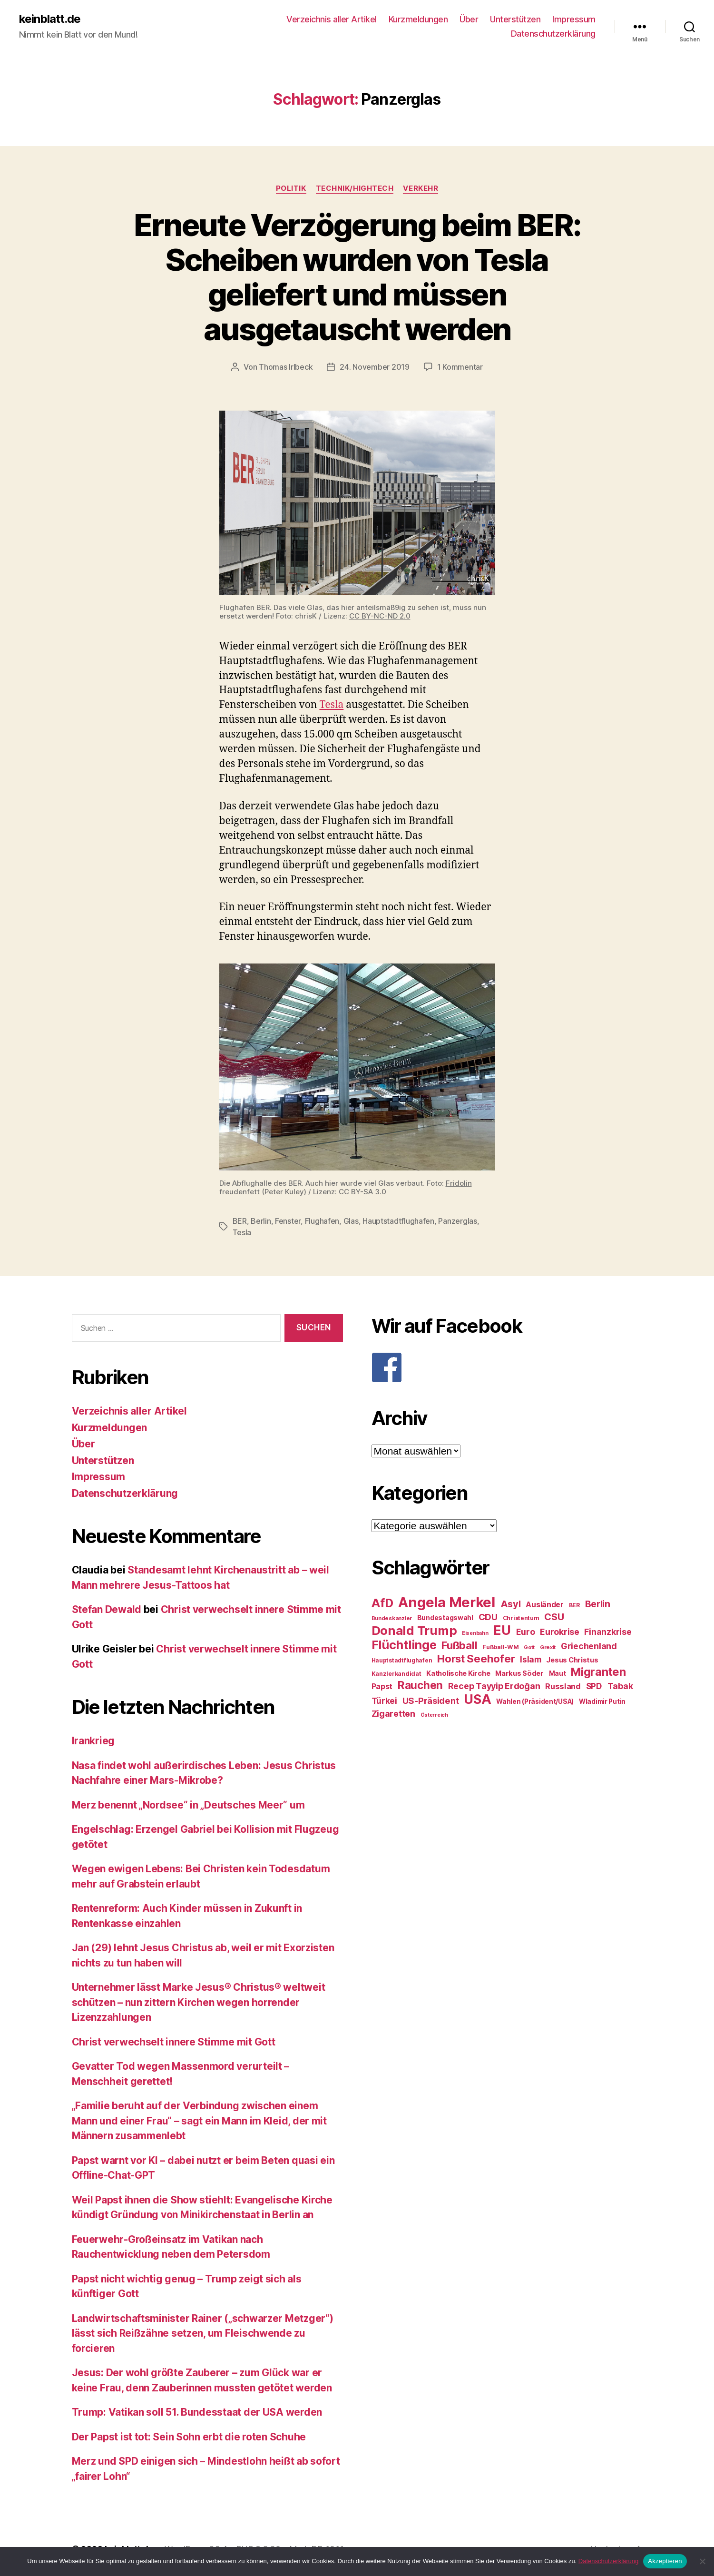 The image size is (714, 2576). Describe the element at coordinates (572, 1660) in the screenshot. I see `Jesus Christus [Jesus Christus (30 Einträge)]` at that location.